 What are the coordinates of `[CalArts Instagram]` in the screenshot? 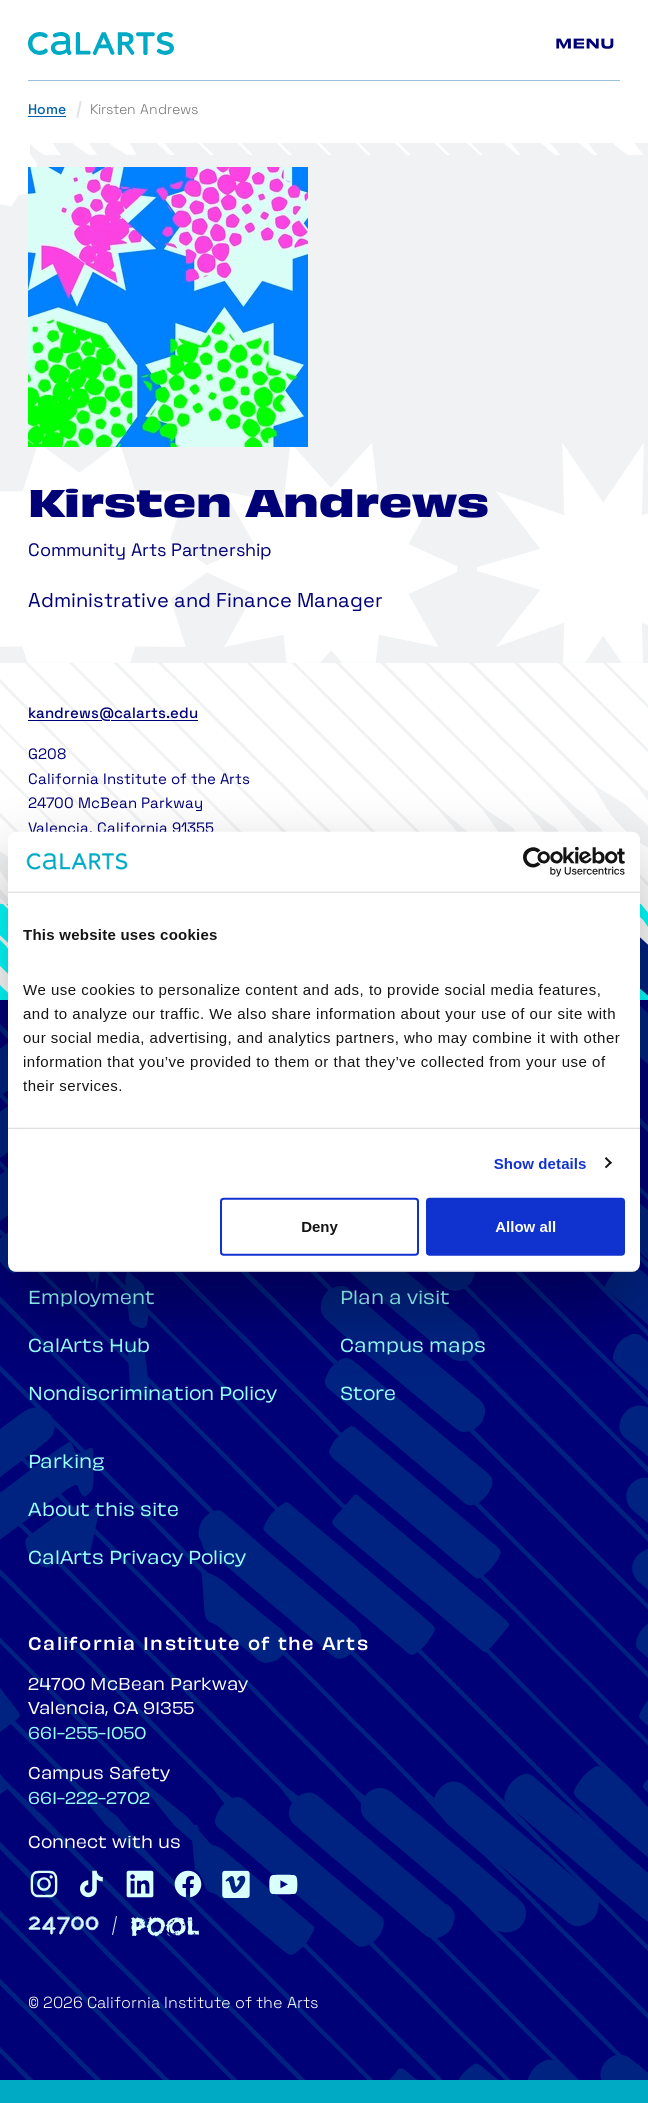 It's located at (44, 1884).